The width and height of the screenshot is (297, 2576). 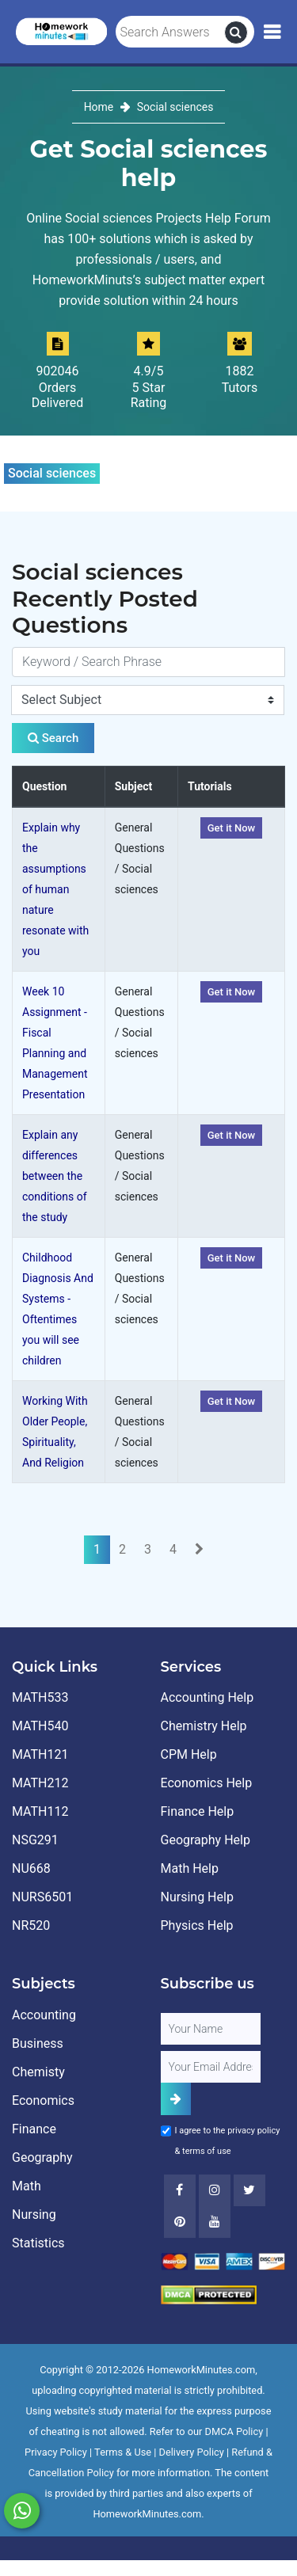 What do you see at coordinates (22, 2510) in the screenshot?
I see `[Whatsapp Chat]` at bounding box center [22, 2510].